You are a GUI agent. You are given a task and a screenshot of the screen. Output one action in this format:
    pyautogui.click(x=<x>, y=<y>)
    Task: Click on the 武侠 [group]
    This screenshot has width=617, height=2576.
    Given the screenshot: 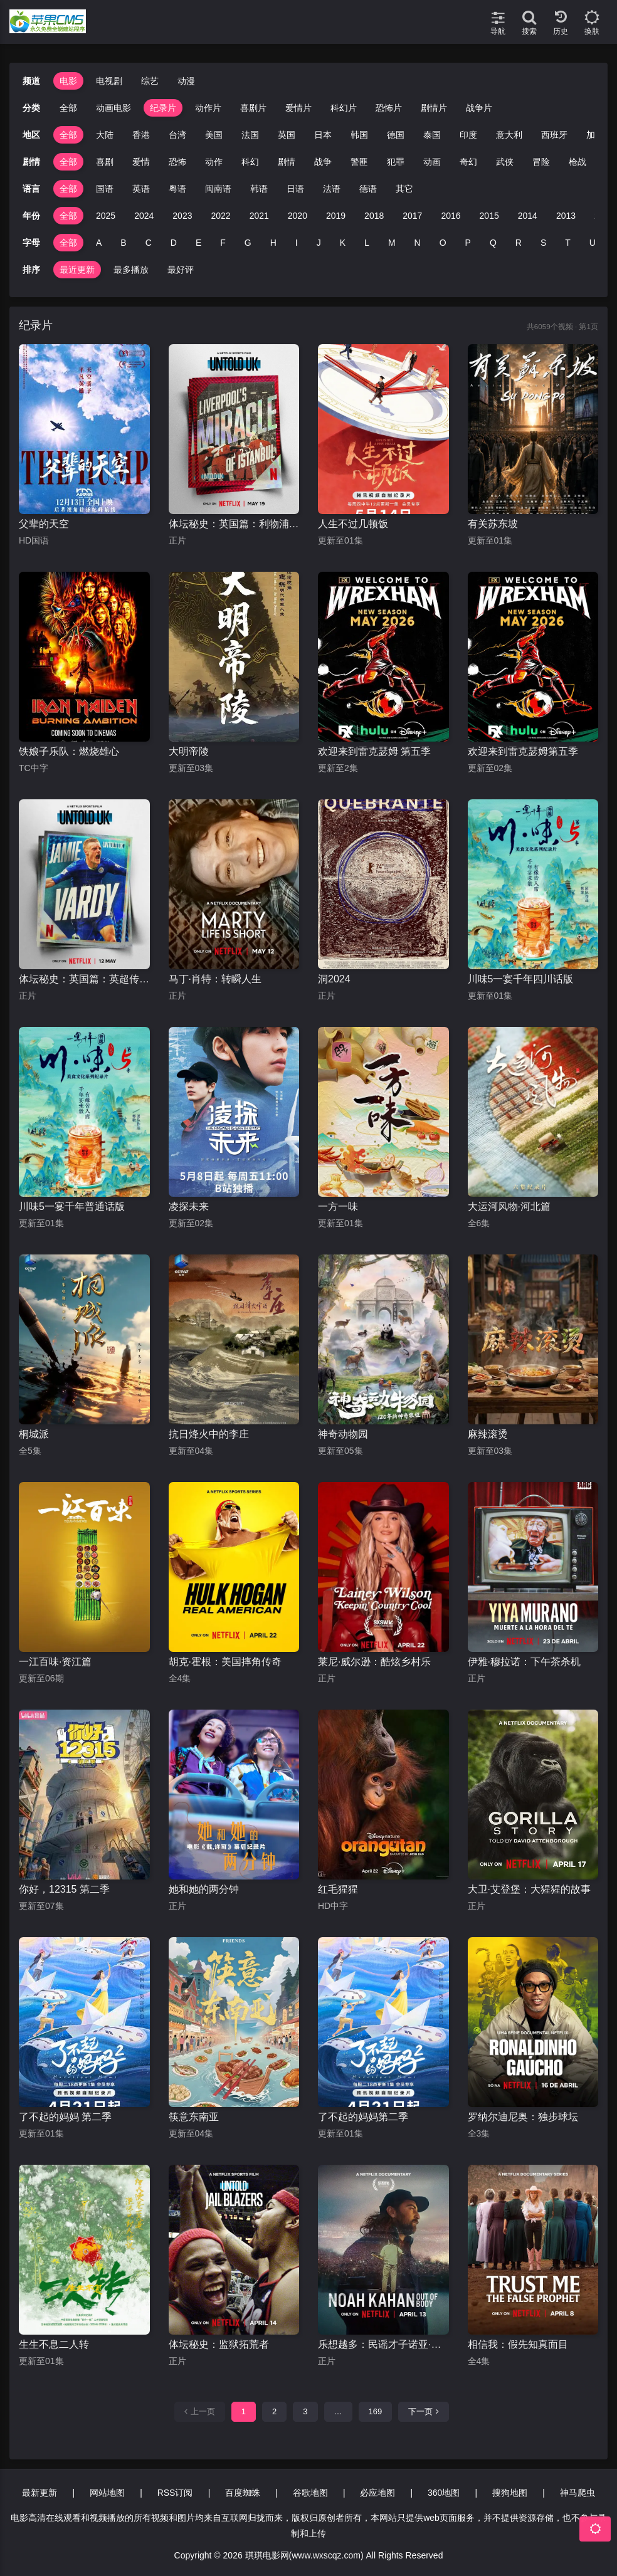 What is the action you would take?
    pyautogui.click(x=505, y=162)
    